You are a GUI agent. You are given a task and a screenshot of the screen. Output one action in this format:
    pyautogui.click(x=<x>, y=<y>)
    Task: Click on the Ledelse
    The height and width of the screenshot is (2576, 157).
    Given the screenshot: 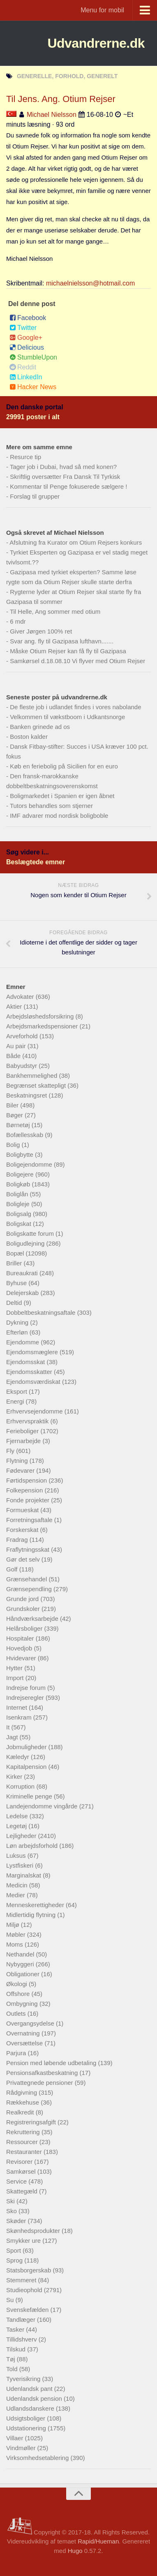 What is the action you would take?
    pyautogui.click(x=18, y=1815)
    